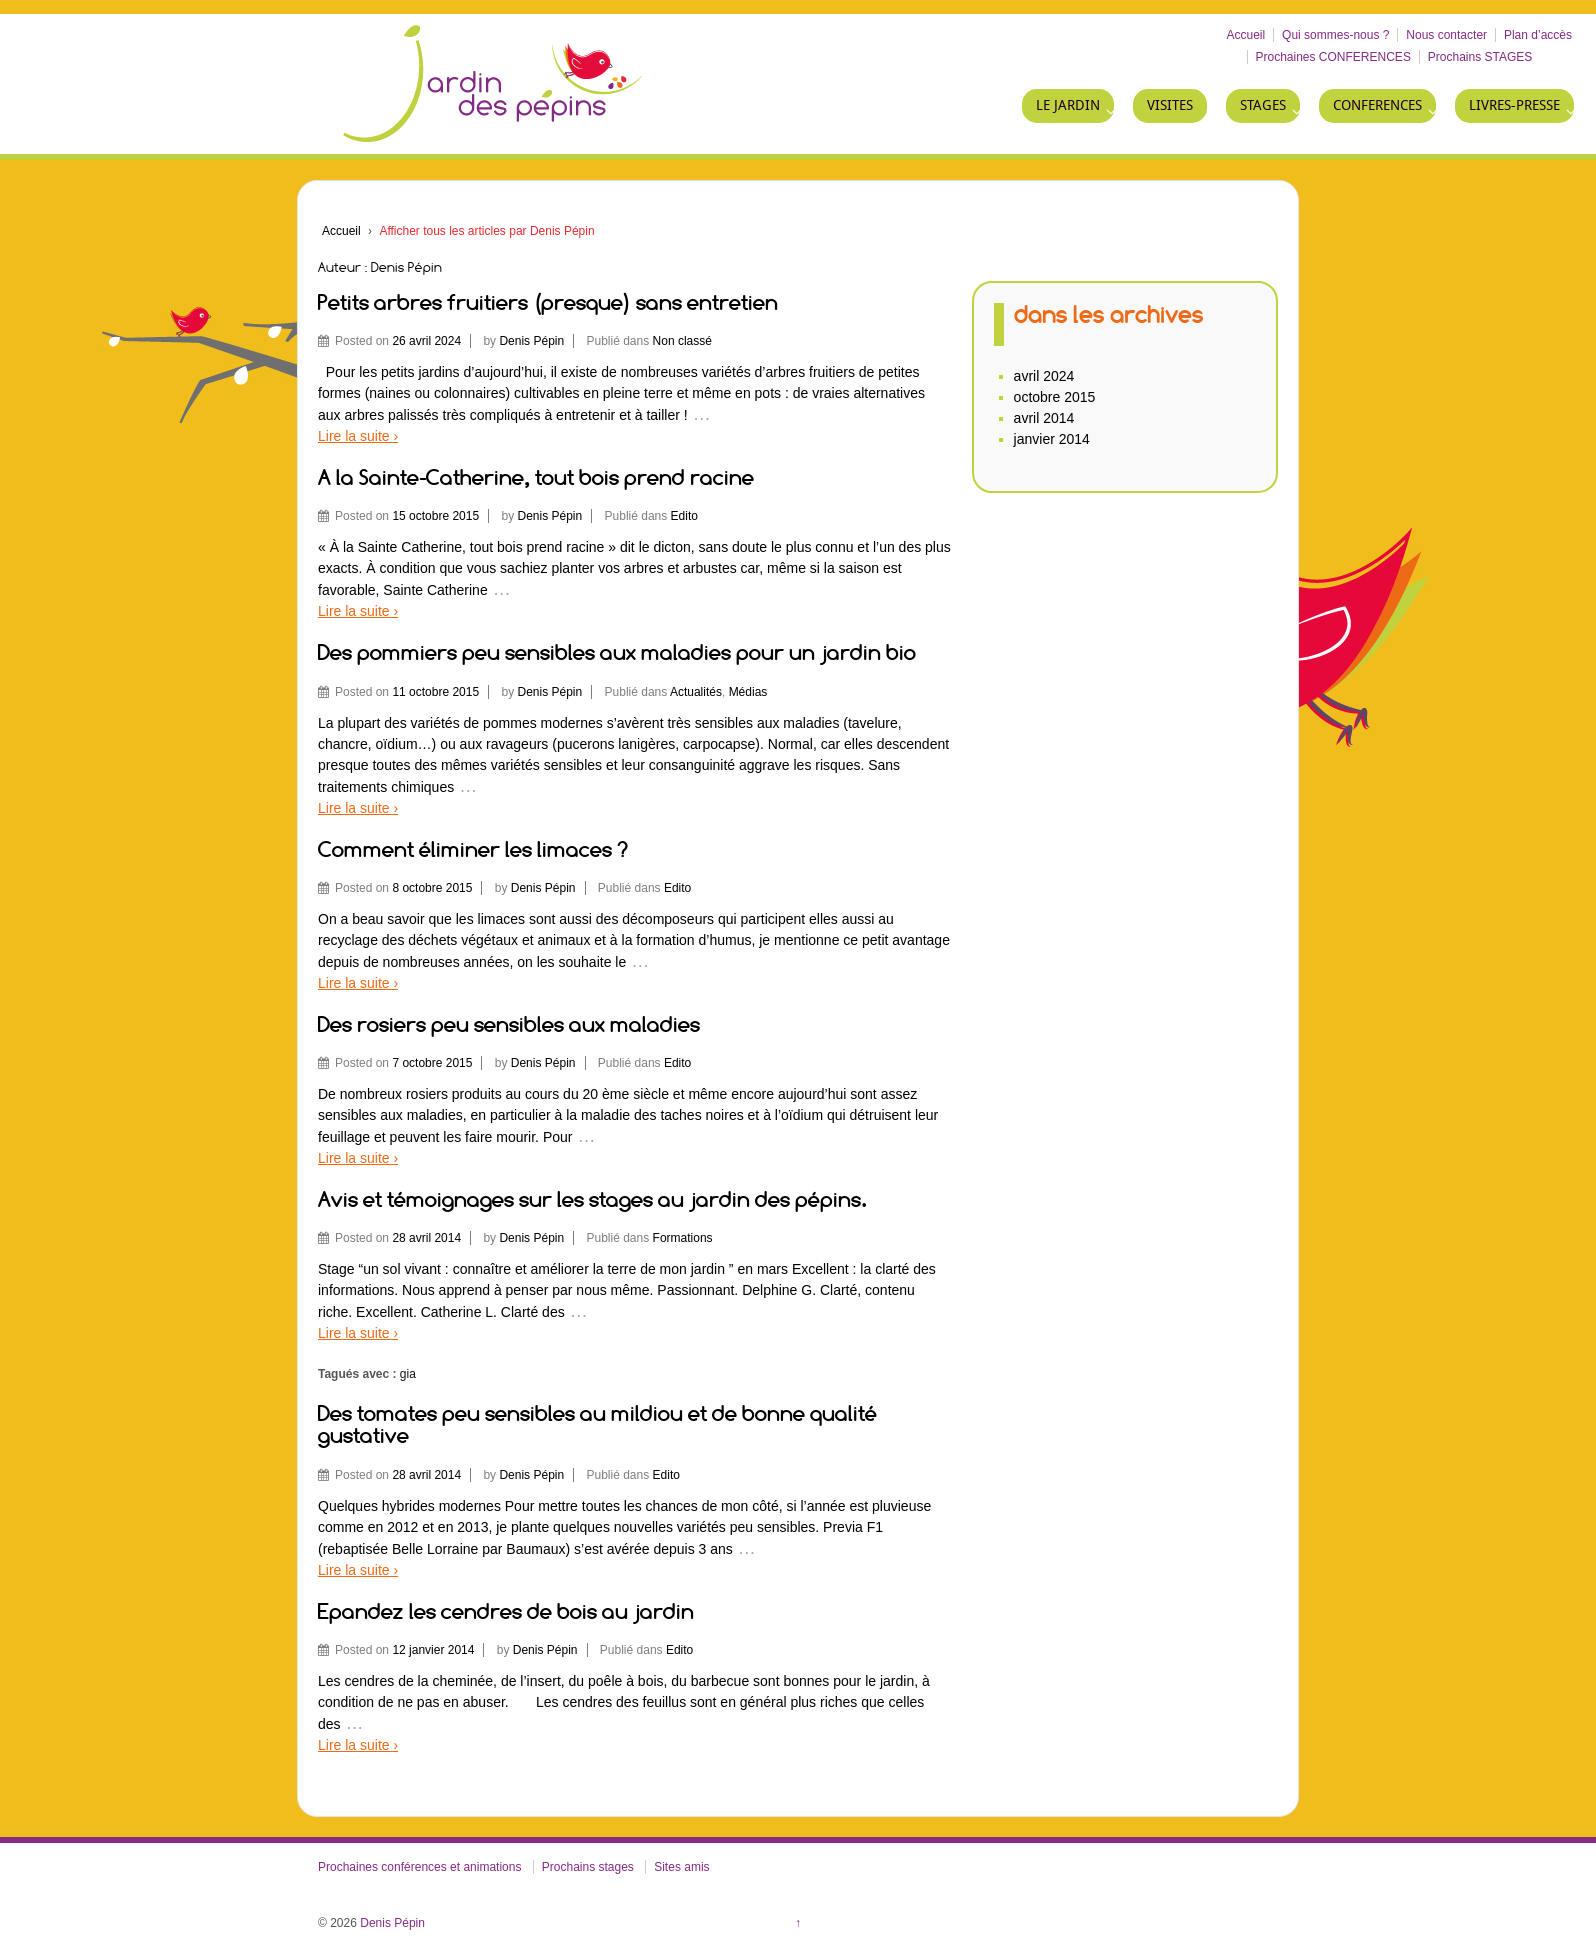 The image size is (1596, 1953). What do you see at coordinates (548, 302) in the screenshot?
I see `Petits arbres fruitiers (presque) sans entretien` at bounding box center [548, 302].